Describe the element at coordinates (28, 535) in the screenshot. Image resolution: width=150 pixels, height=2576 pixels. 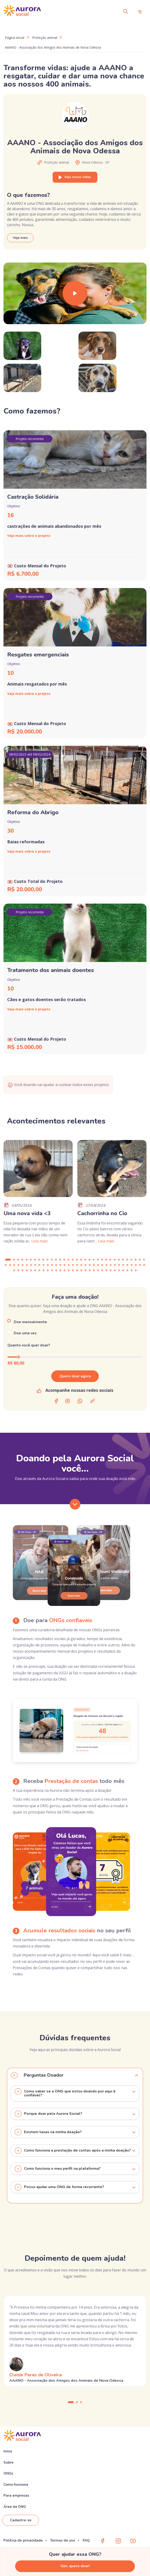
I see `Veja mais sobre o projeto` at that location.